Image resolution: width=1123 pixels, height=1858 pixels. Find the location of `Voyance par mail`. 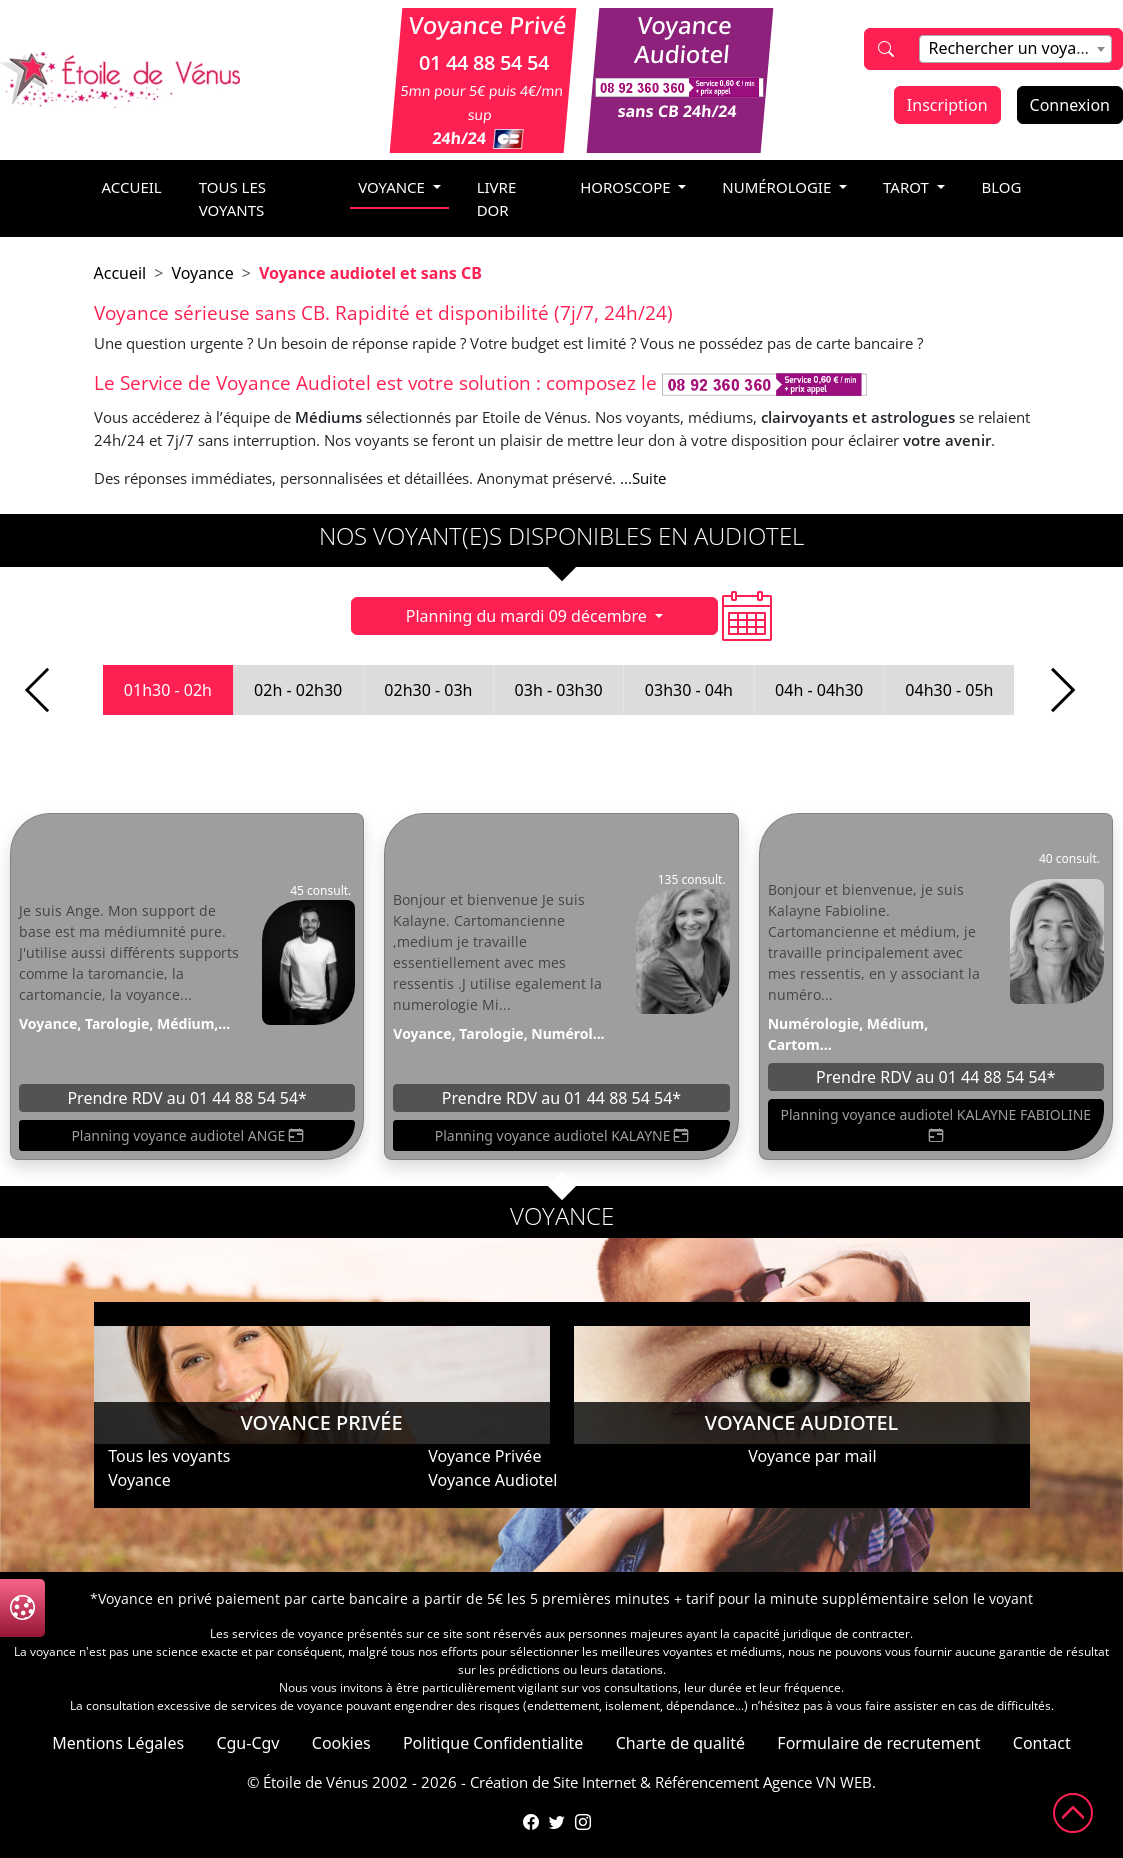

Voyance par mail is located at coordinates (812, 1456).